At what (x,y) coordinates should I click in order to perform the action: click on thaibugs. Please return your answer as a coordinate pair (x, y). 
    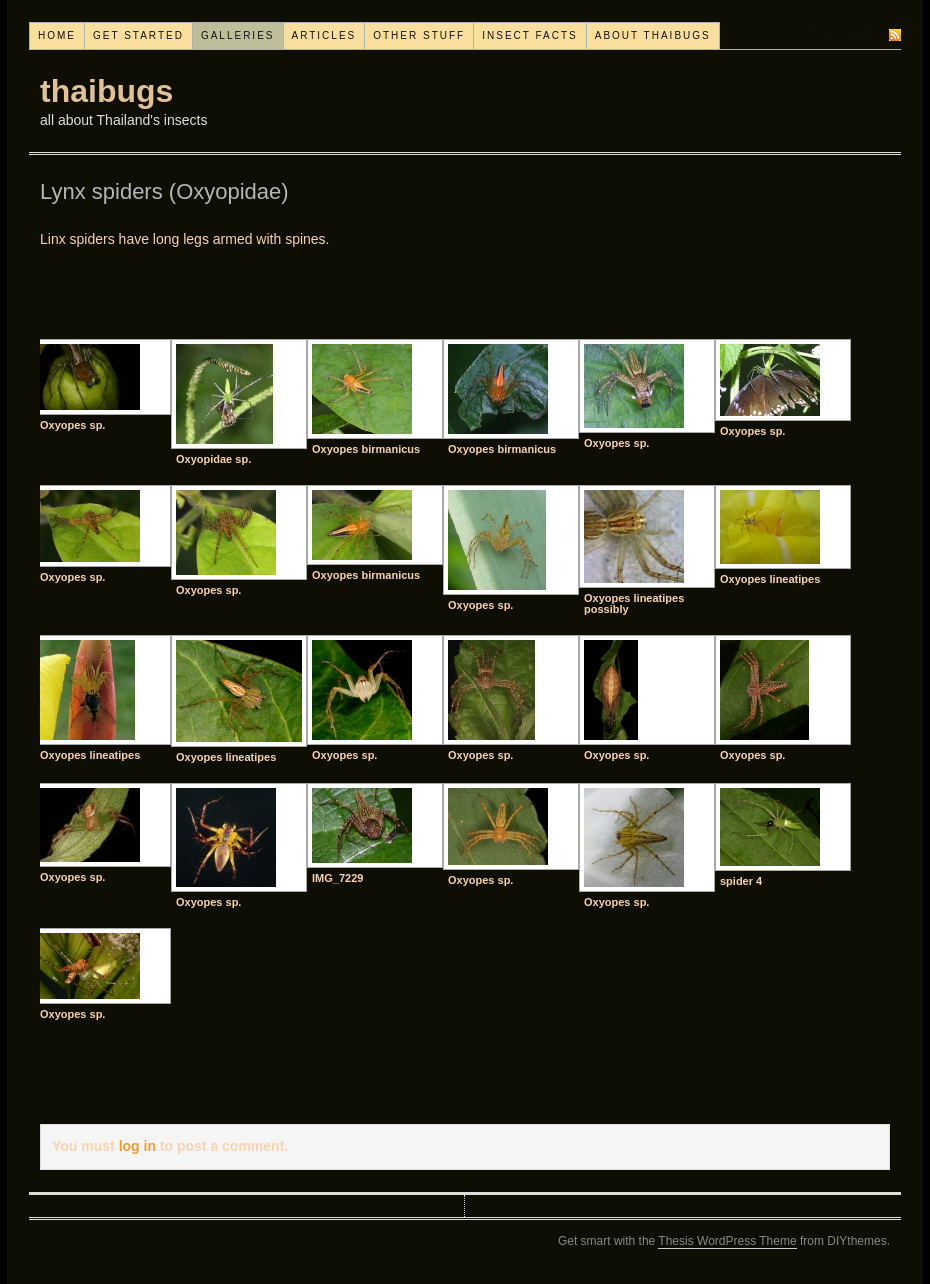
    Looking at the image, I should click on (106, 91).